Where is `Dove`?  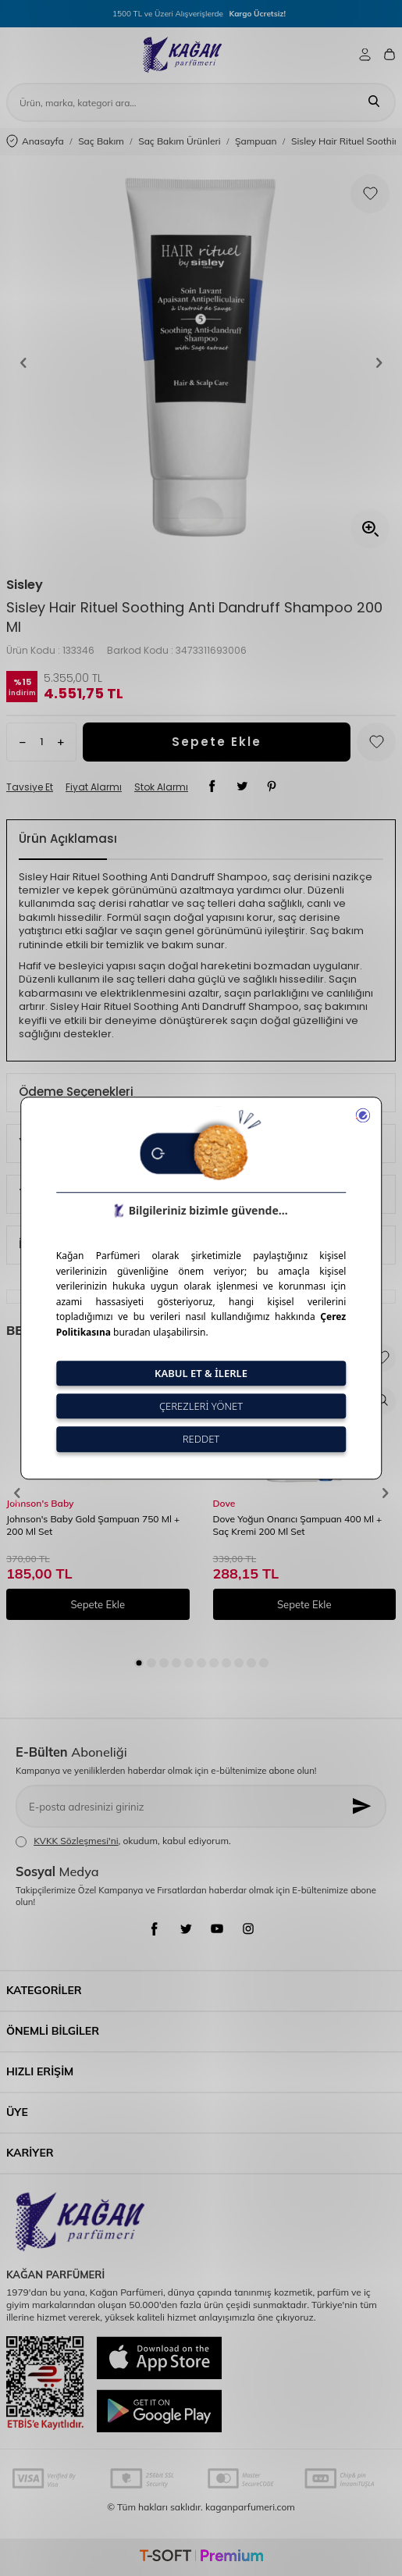
Dove is located at coordinates (224, 1503).